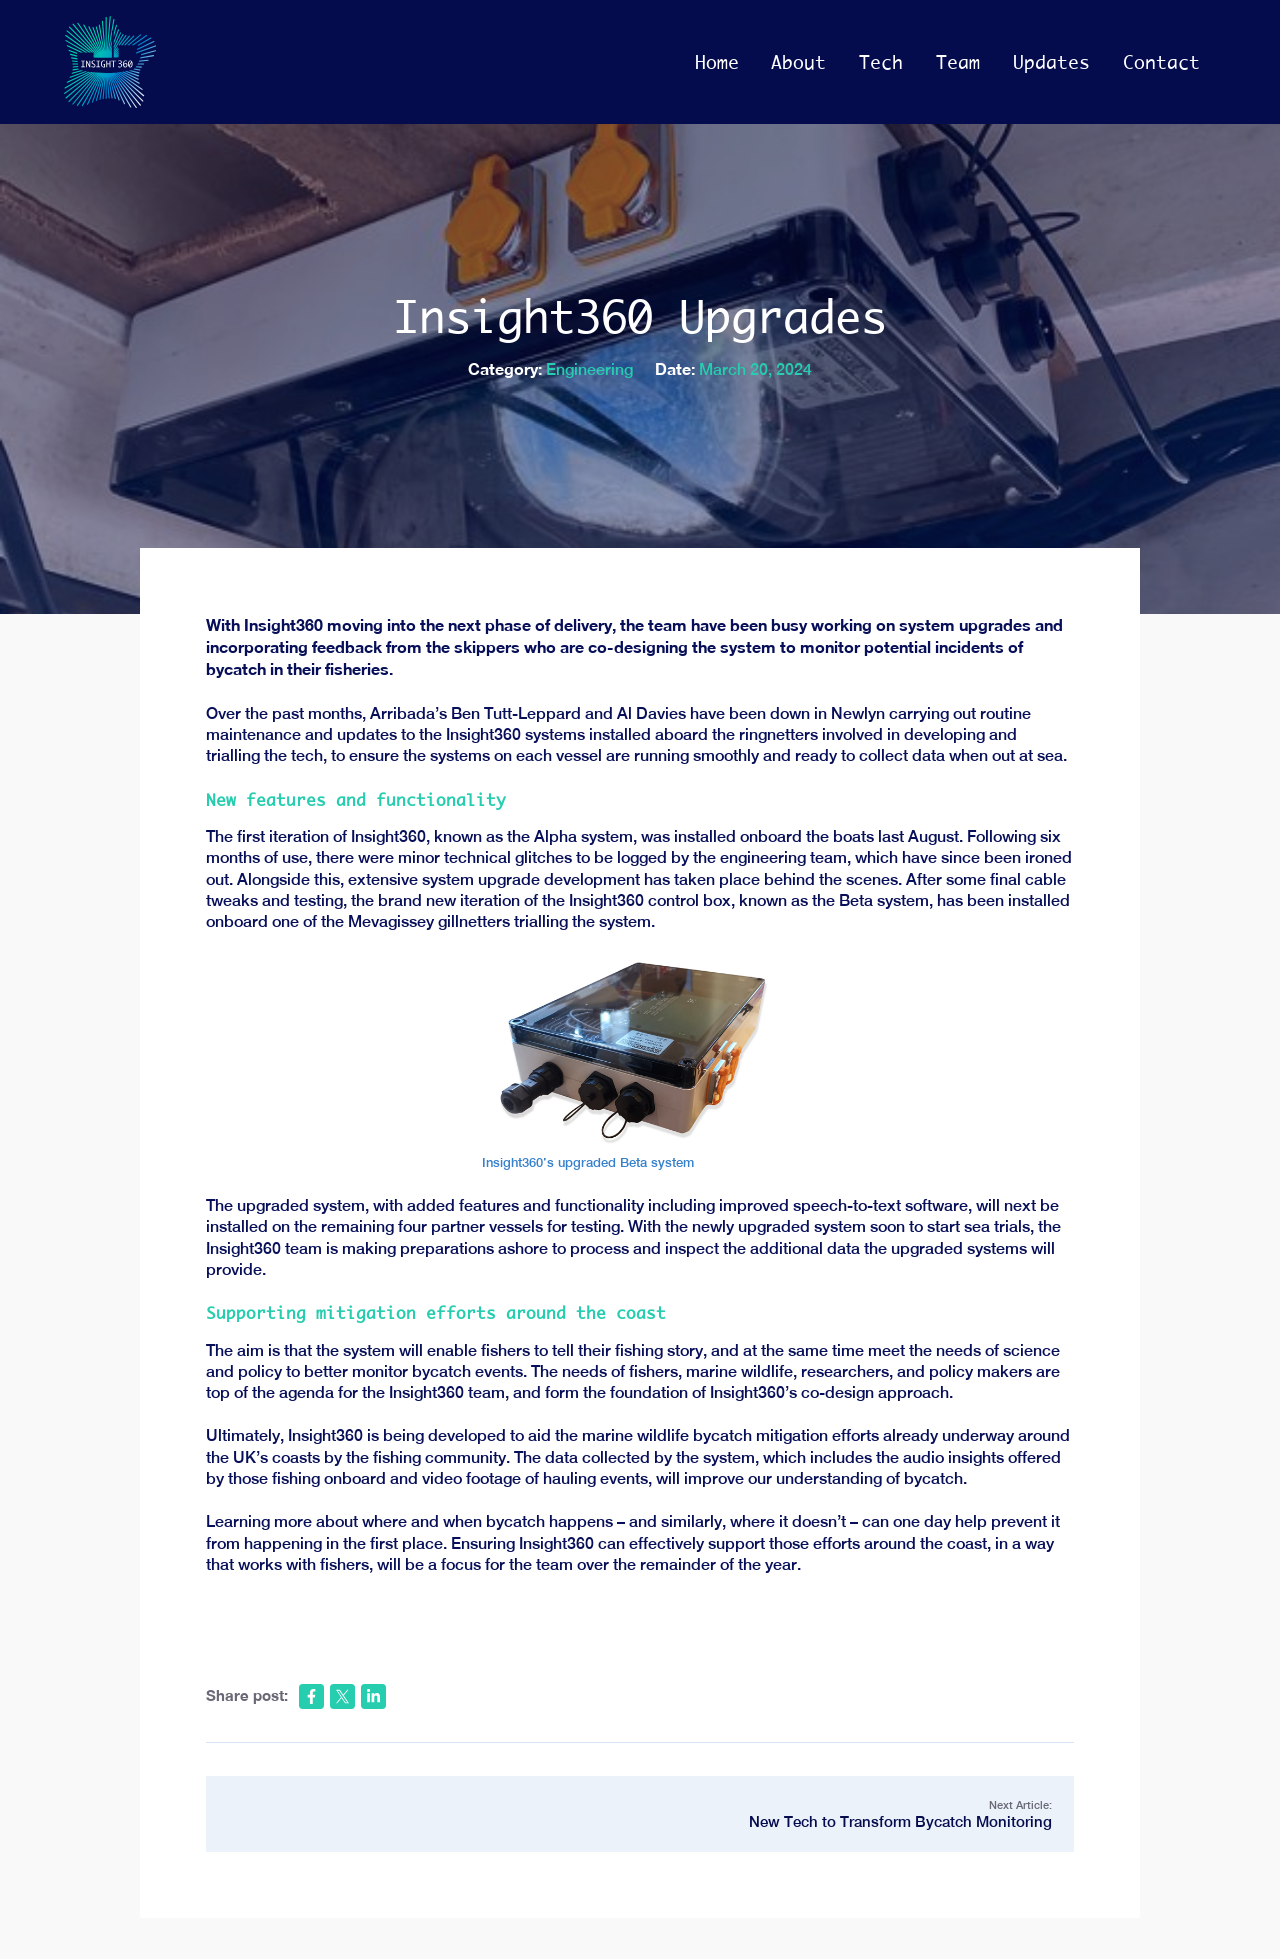 This screenshot has width=1280, height=1959. What do you see at coordinates (1161, 62) in the screenshot?
I see `Contact` at bounding box center [1161, 62].